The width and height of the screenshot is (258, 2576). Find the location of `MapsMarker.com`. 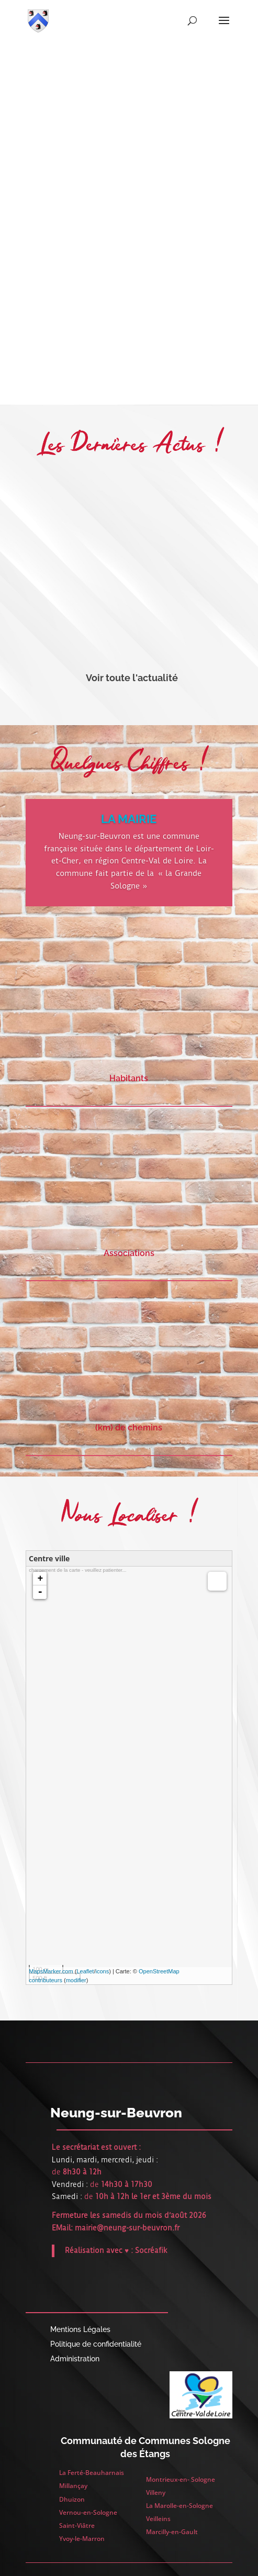

MapsMarker.com is located at coordinates (51, 1971).